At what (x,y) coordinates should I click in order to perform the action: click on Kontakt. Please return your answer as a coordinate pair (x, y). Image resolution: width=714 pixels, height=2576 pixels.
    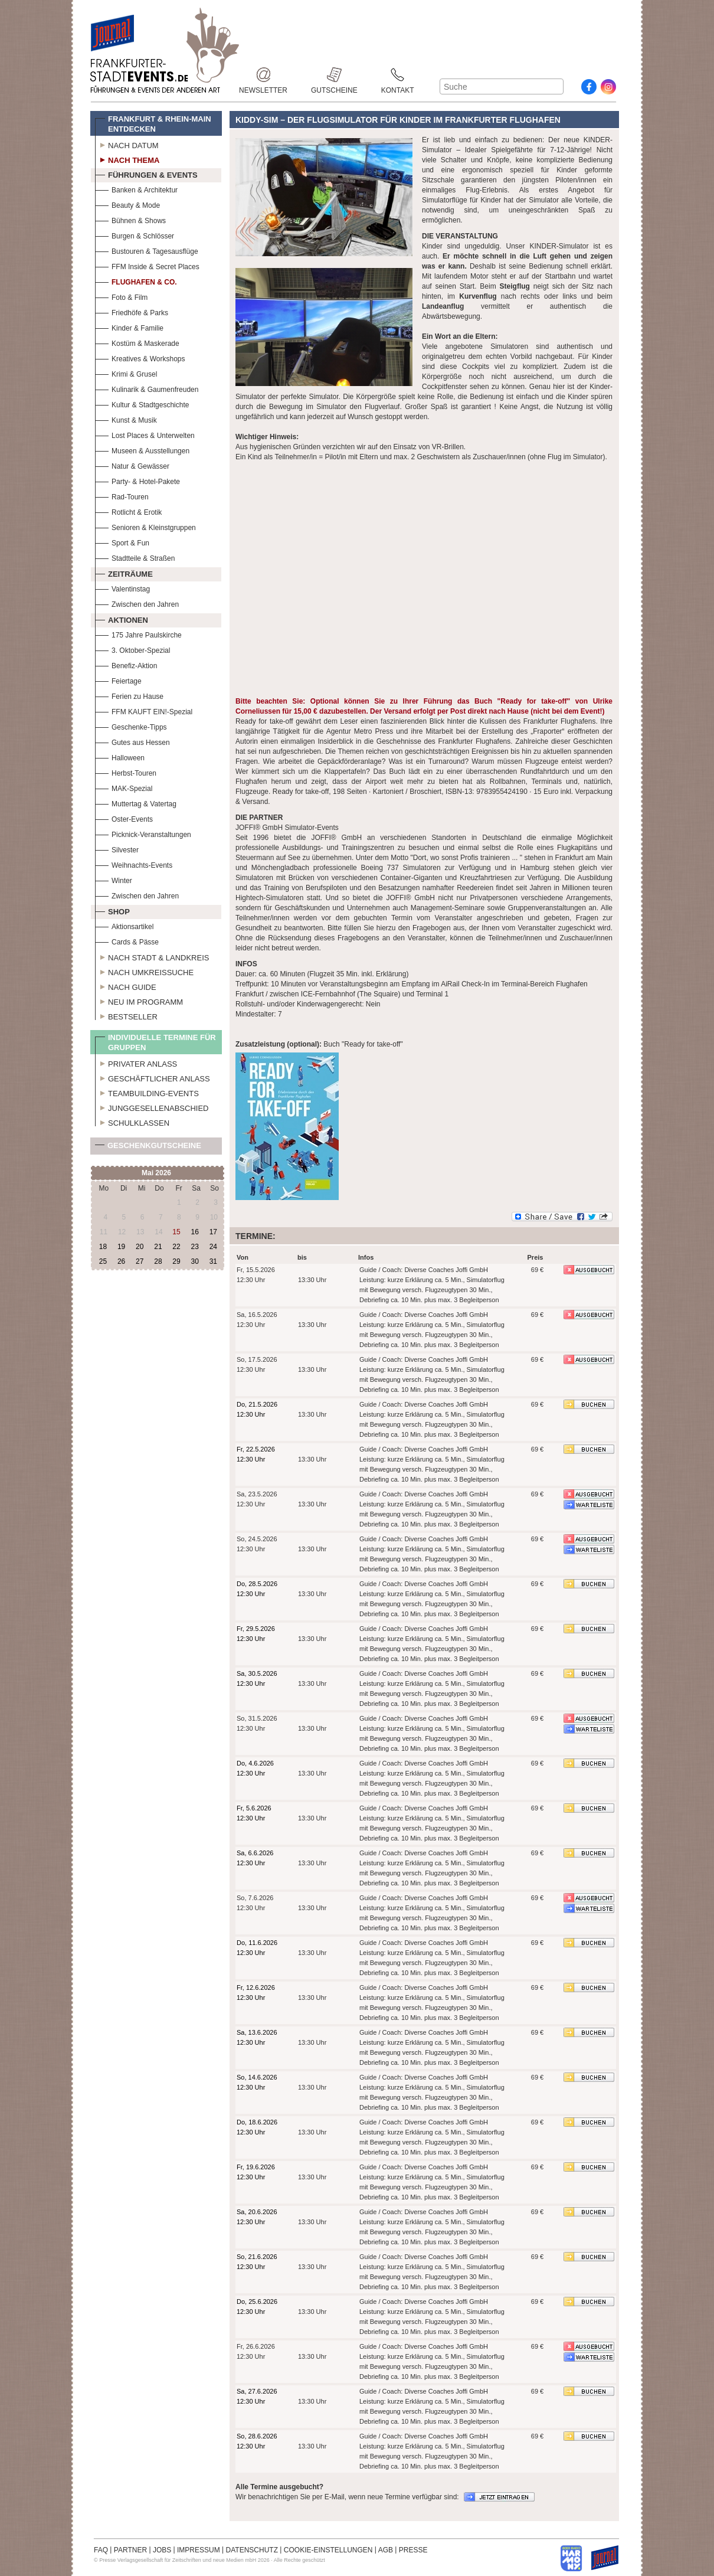
    Looking at the image, I should click on (397, 74).